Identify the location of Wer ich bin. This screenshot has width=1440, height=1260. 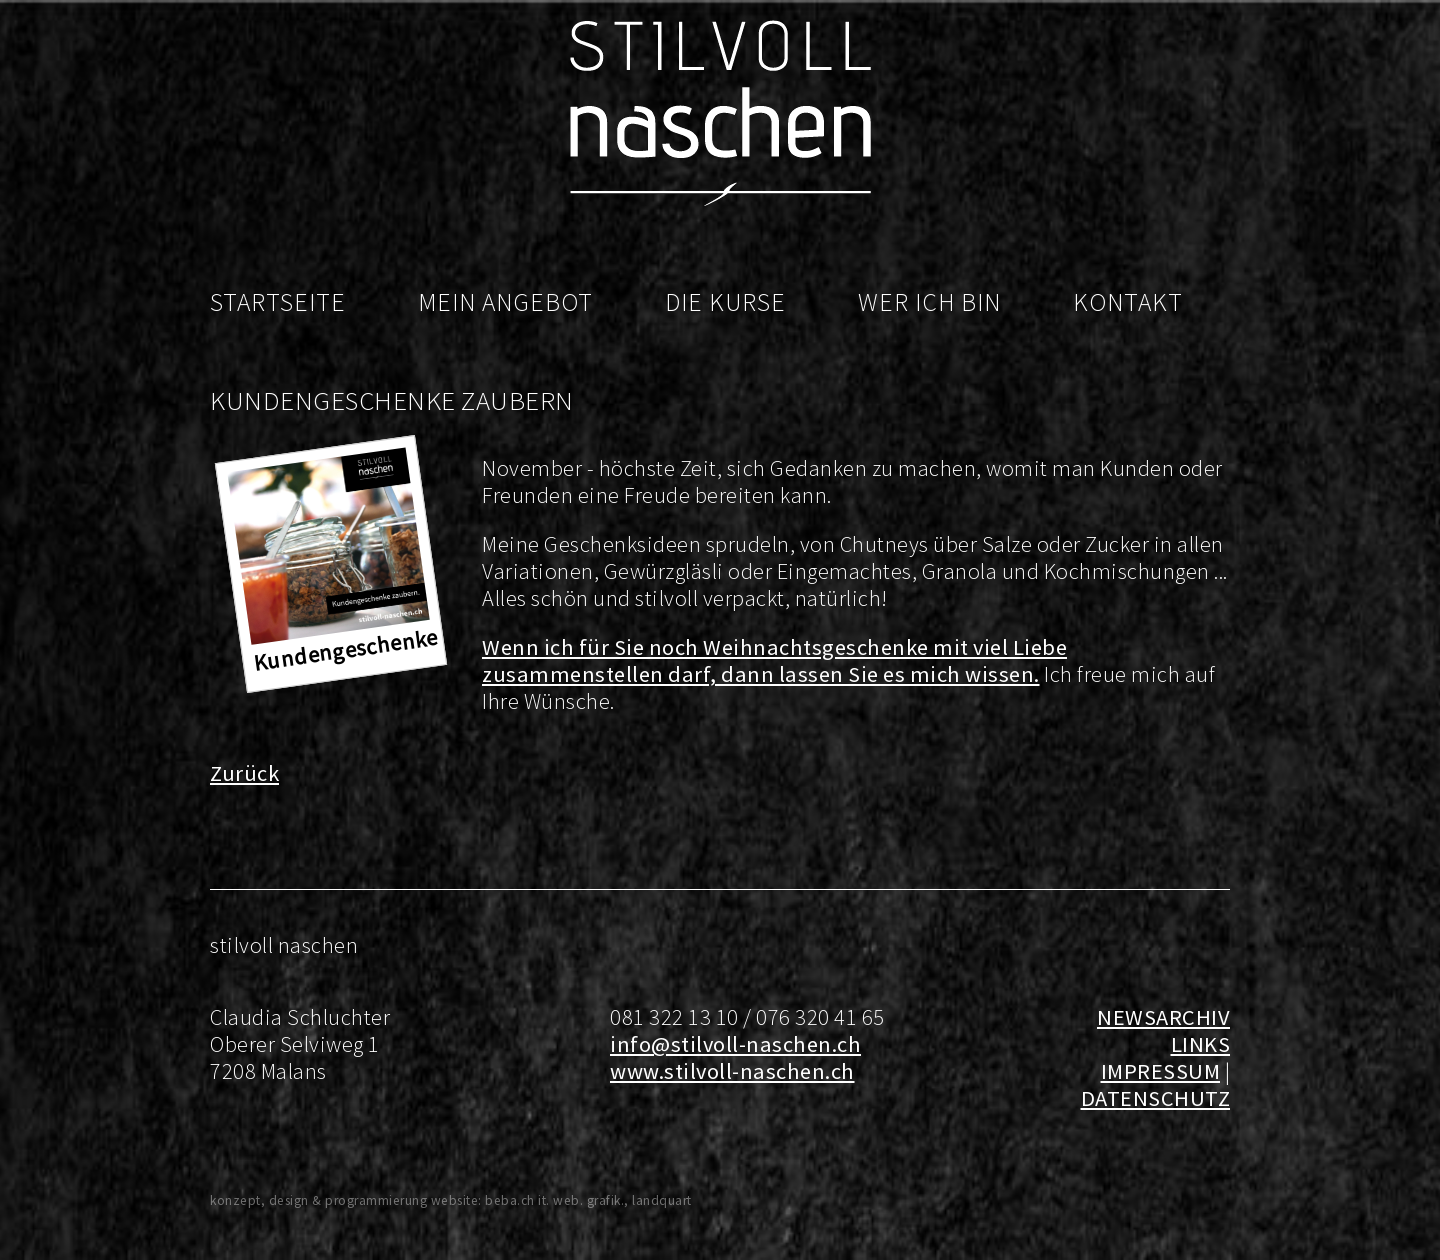
(929, 302).